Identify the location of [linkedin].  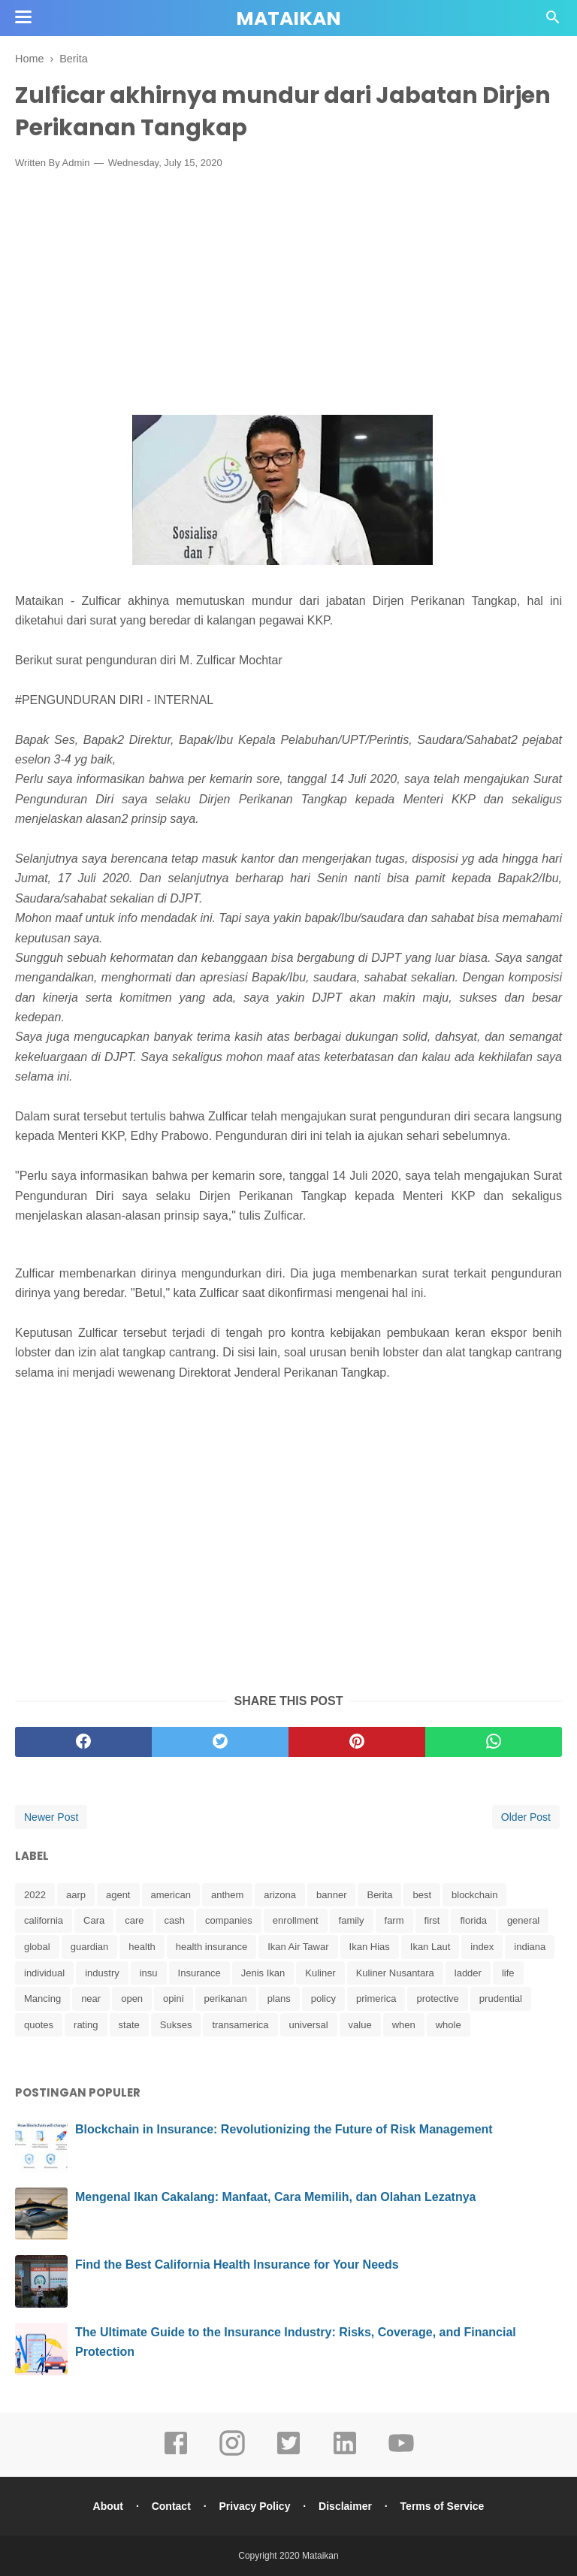
(345, 2453).